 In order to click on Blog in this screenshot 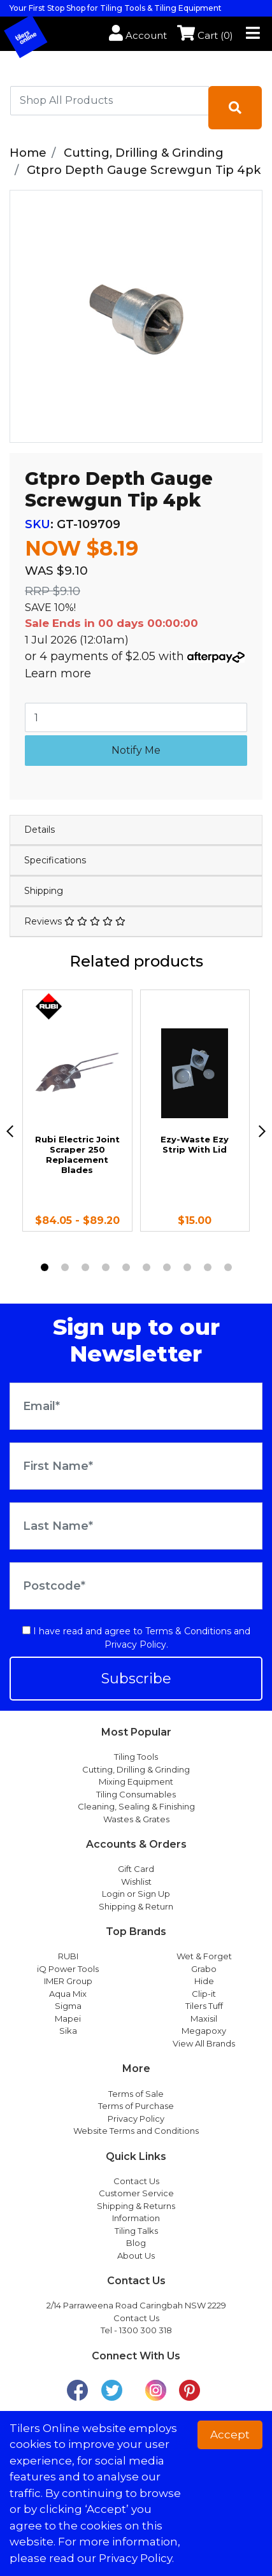, I will do `click(136, 2243)`.